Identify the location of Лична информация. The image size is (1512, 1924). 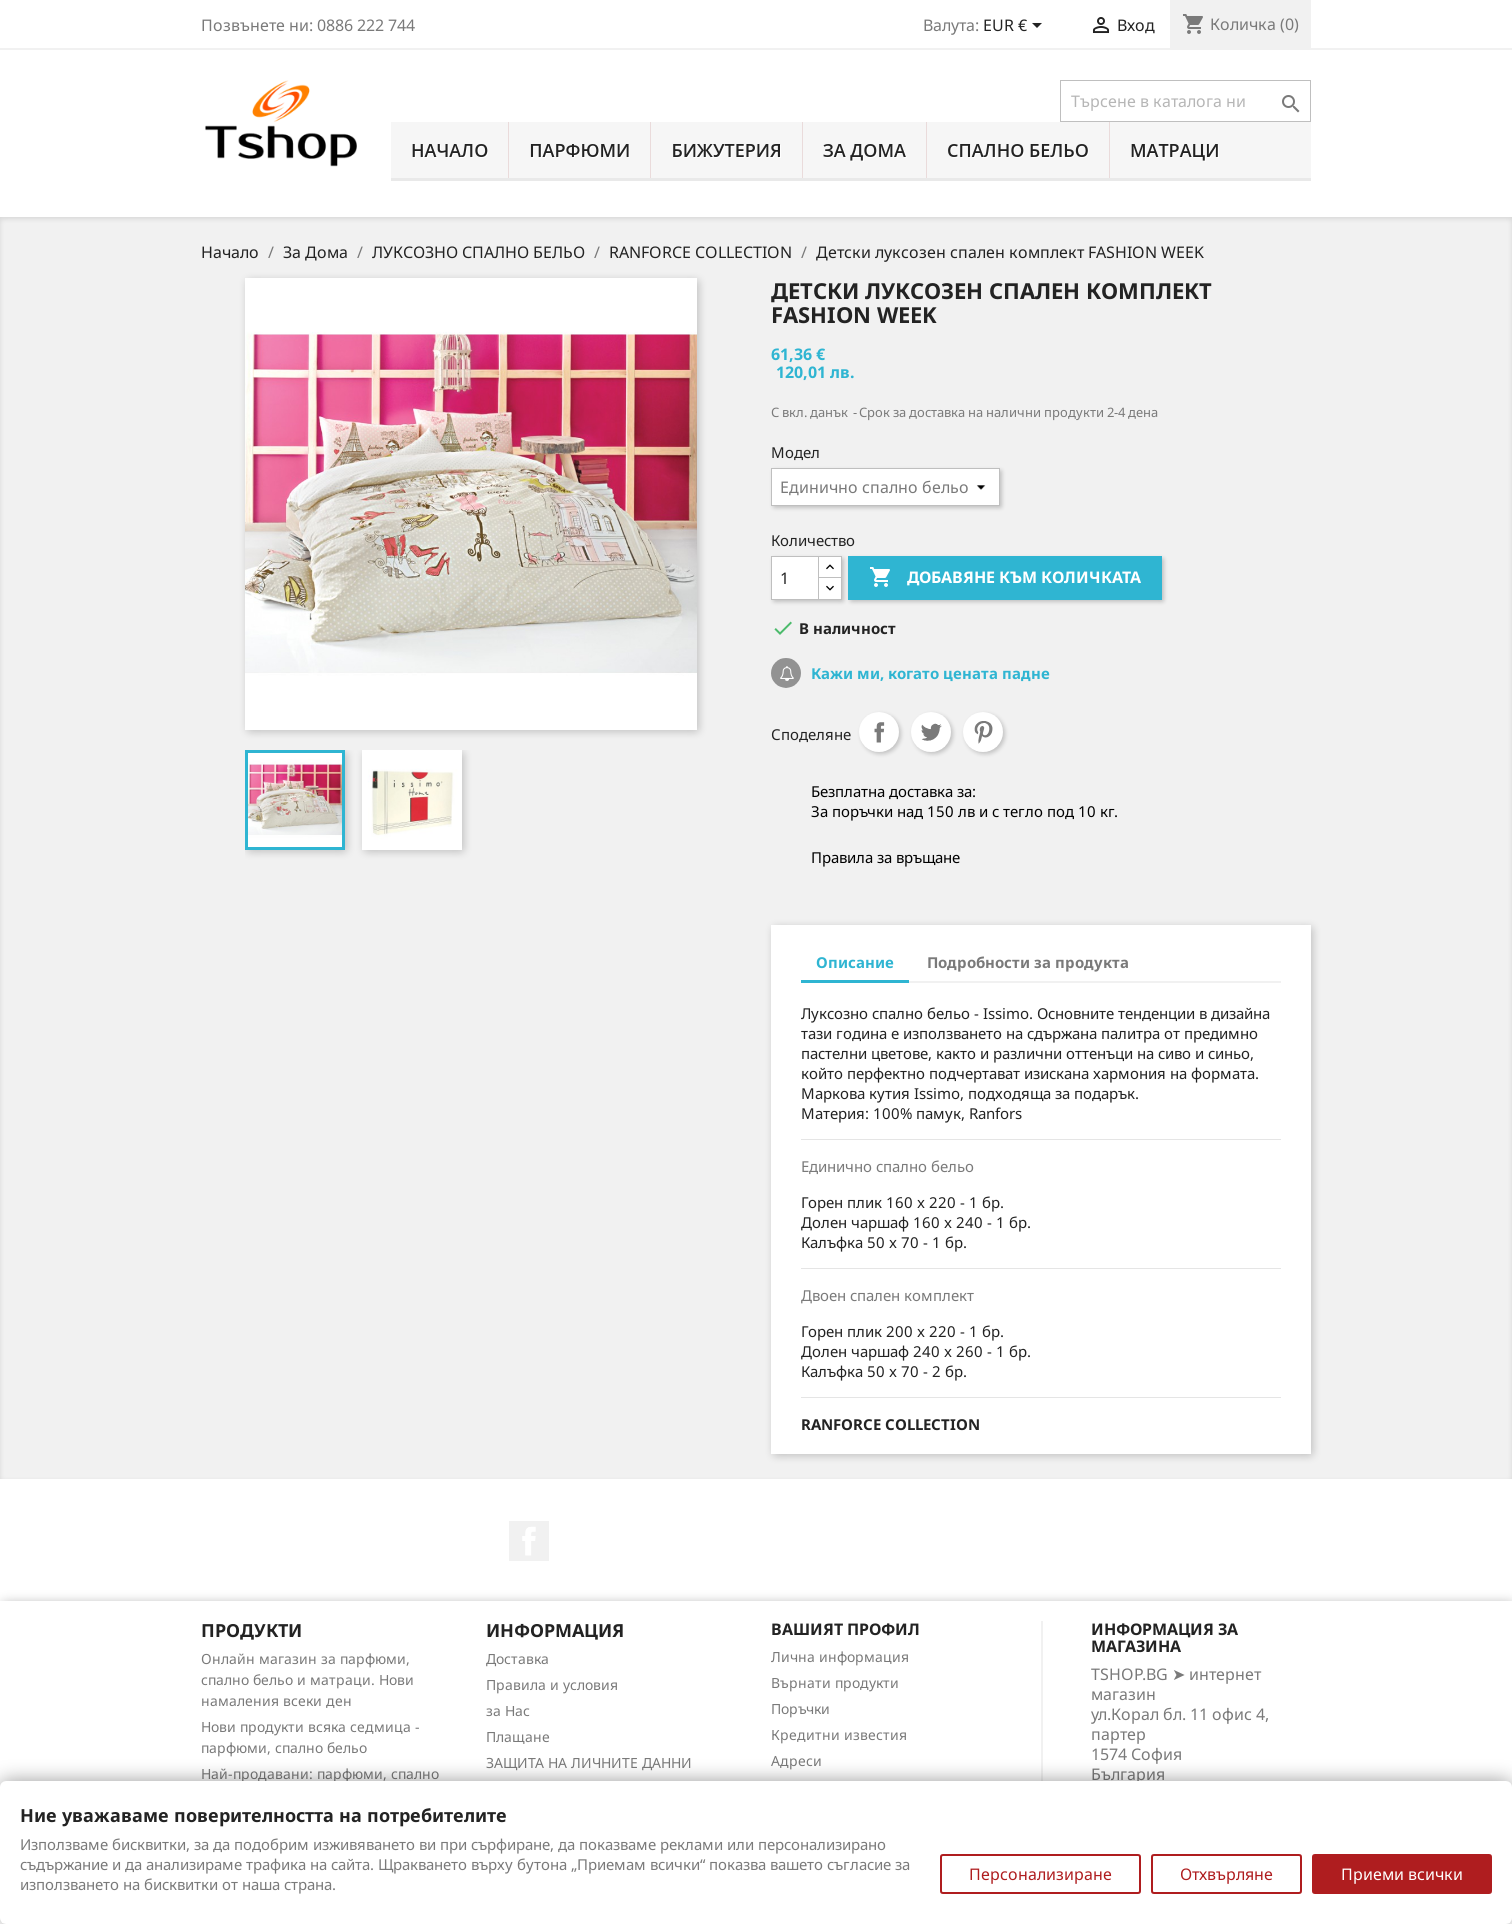
(840, 1656).